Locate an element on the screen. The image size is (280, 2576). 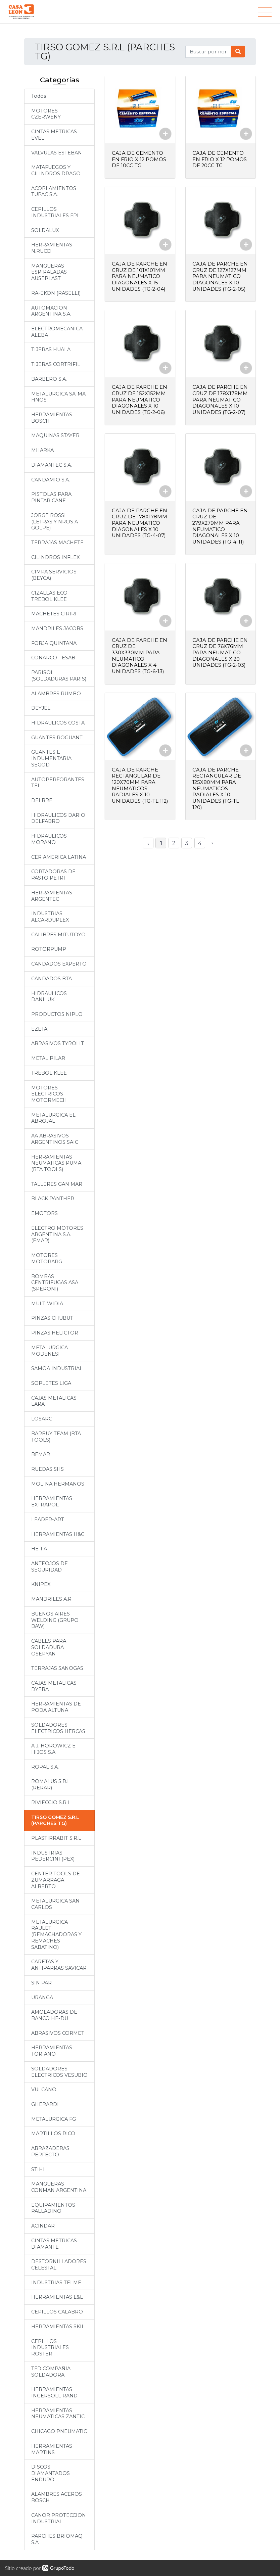
CANOR PROTECCION INDUSTRIAL is located at coordinates (58, 2518).